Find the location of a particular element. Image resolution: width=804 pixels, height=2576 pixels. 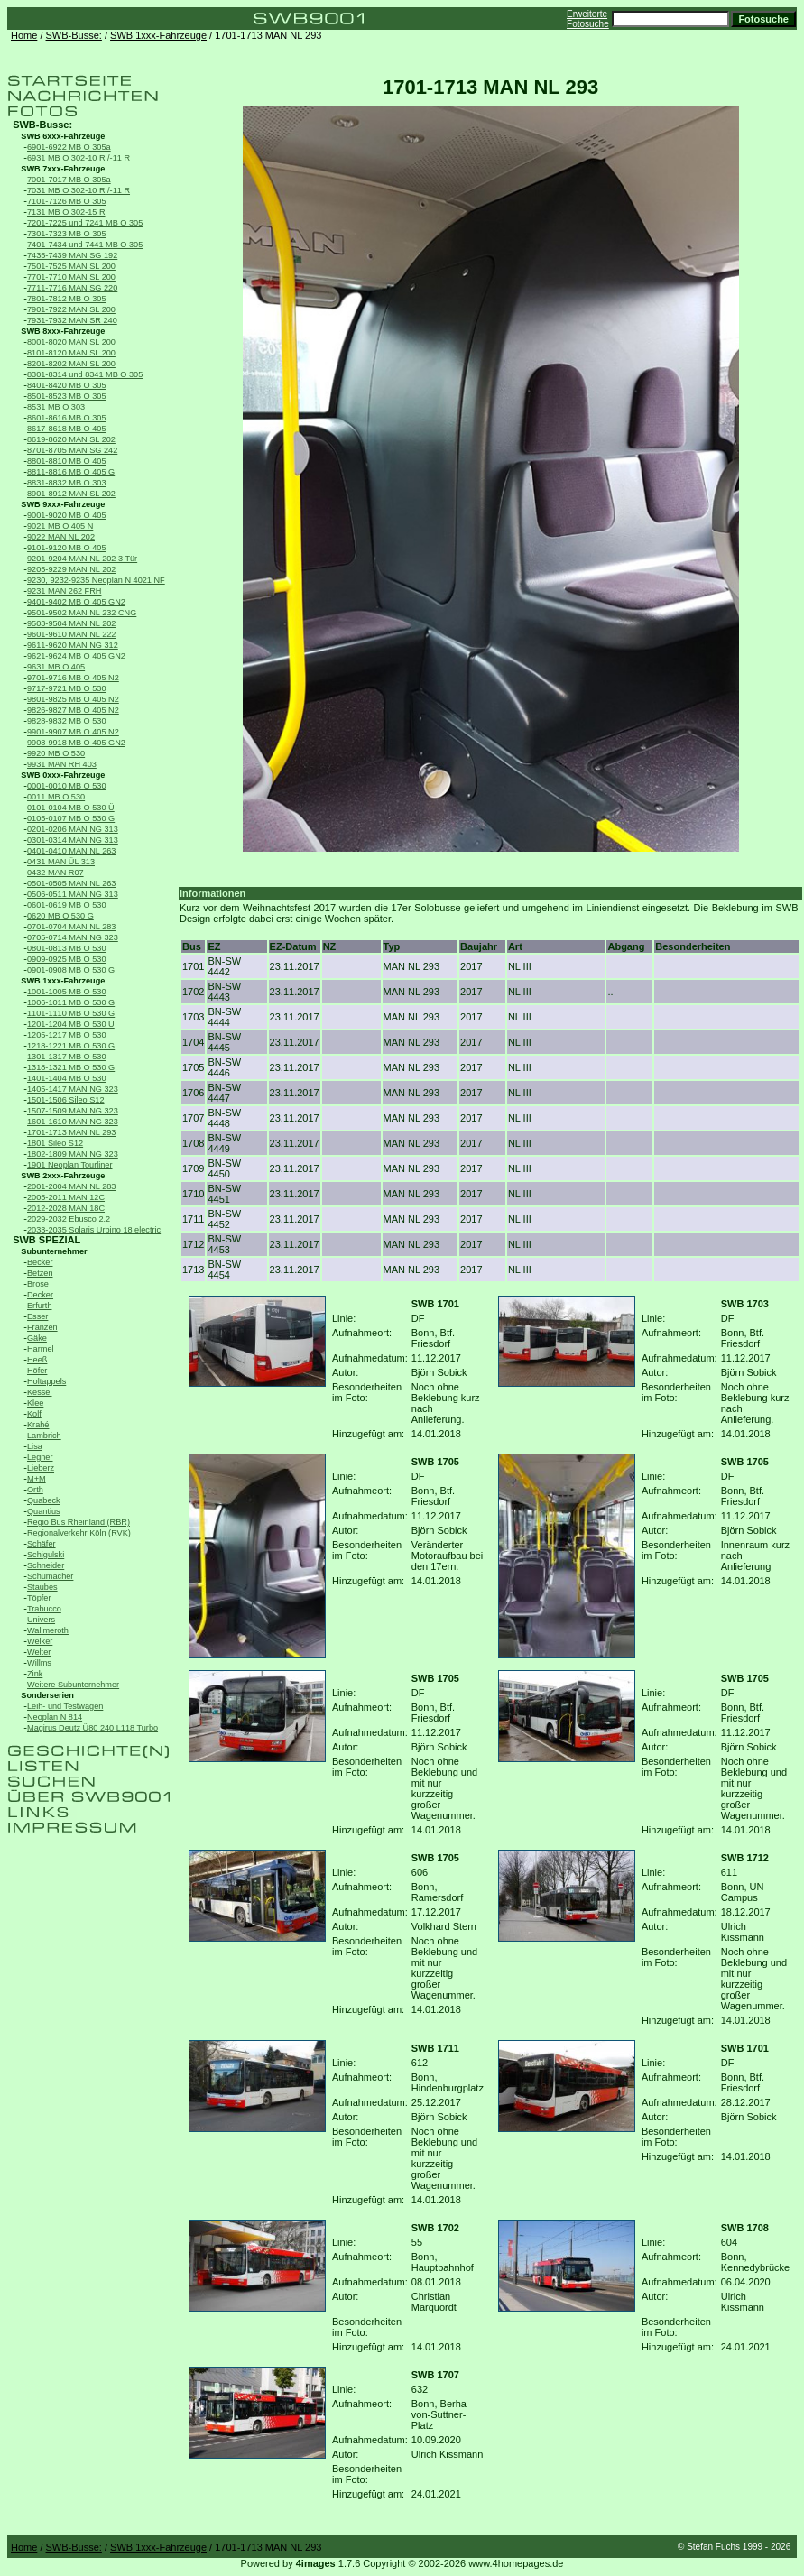

7301-7323 MB O 305 is located at coordinates (66, 233).